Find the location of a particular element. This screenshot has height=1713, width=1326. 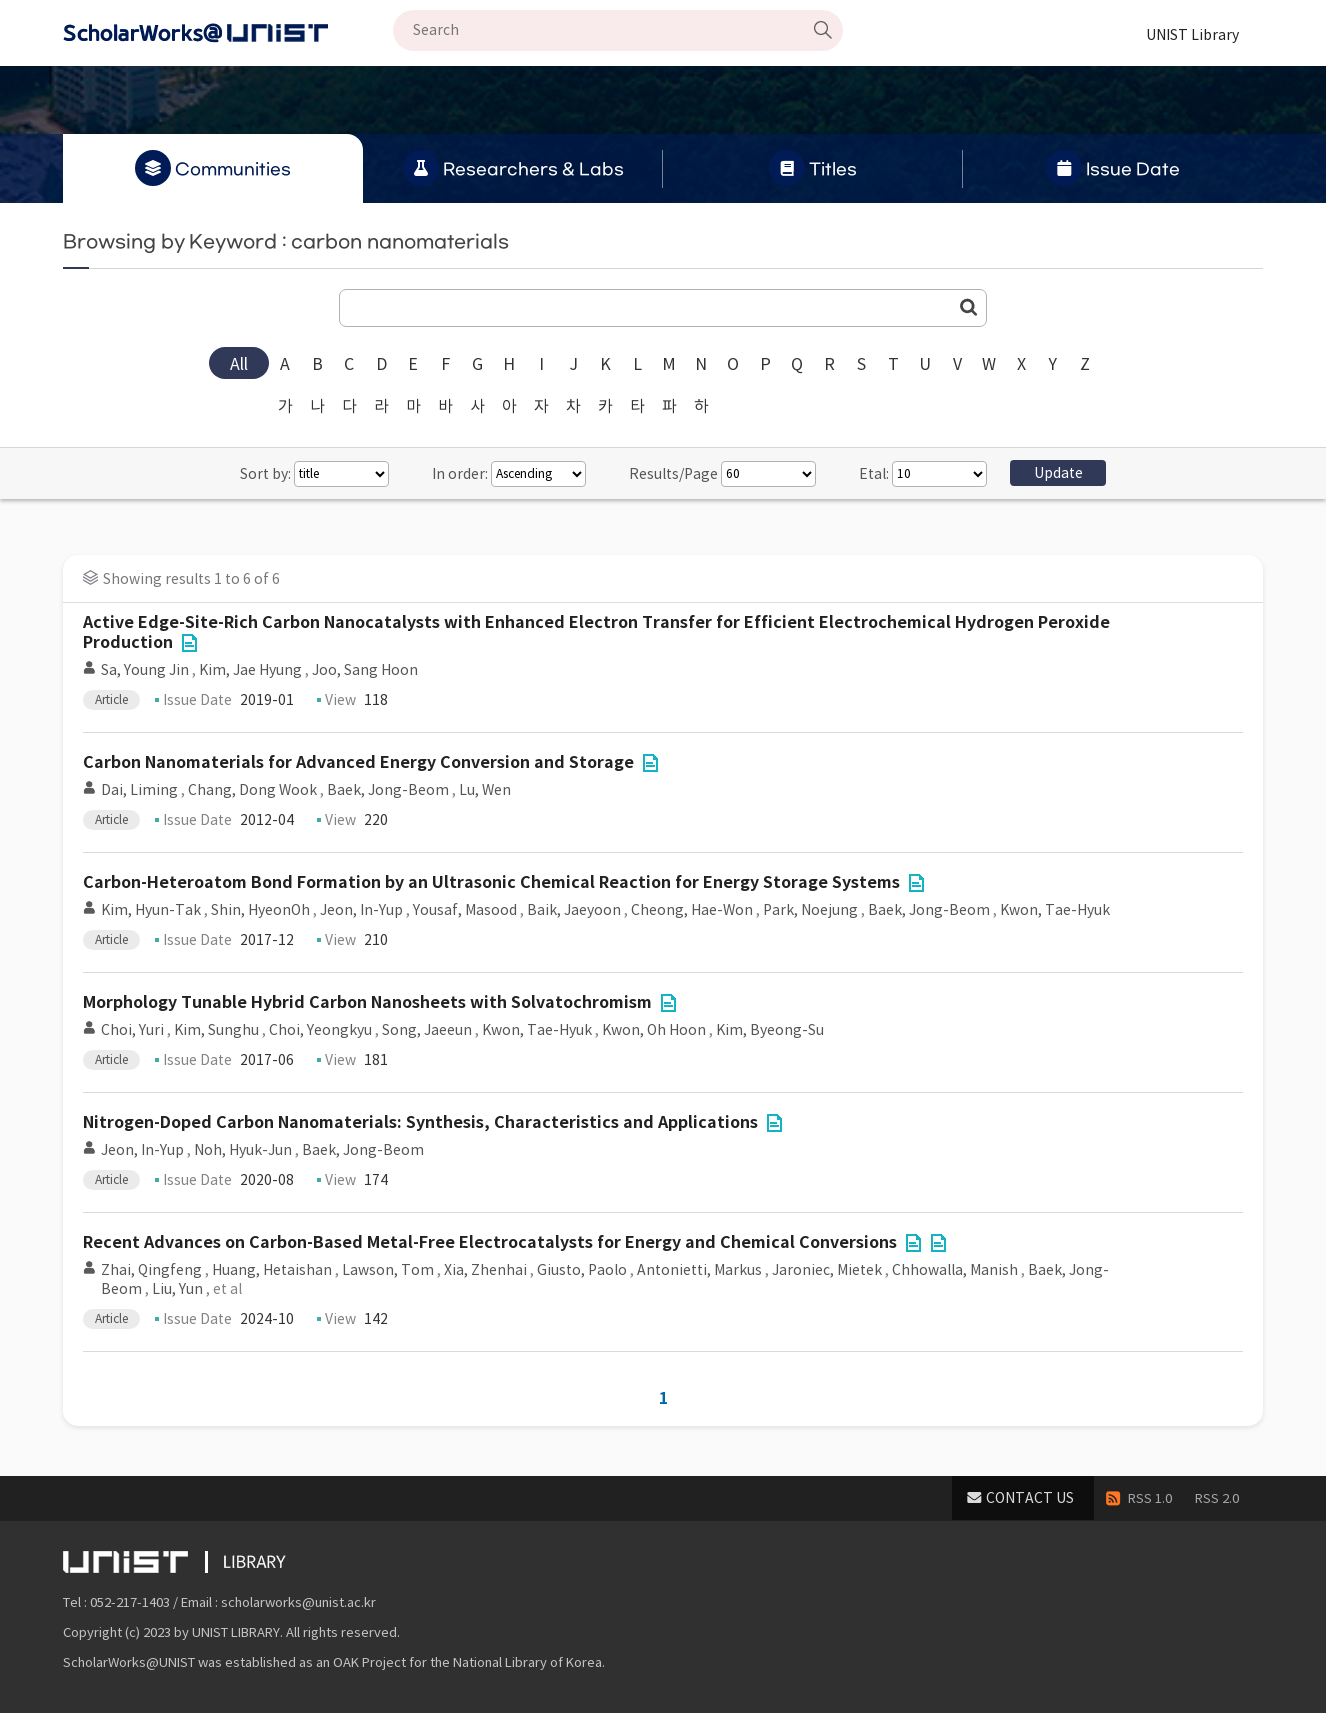

Giusto, Paolo is located at coordinates (582, 1270).